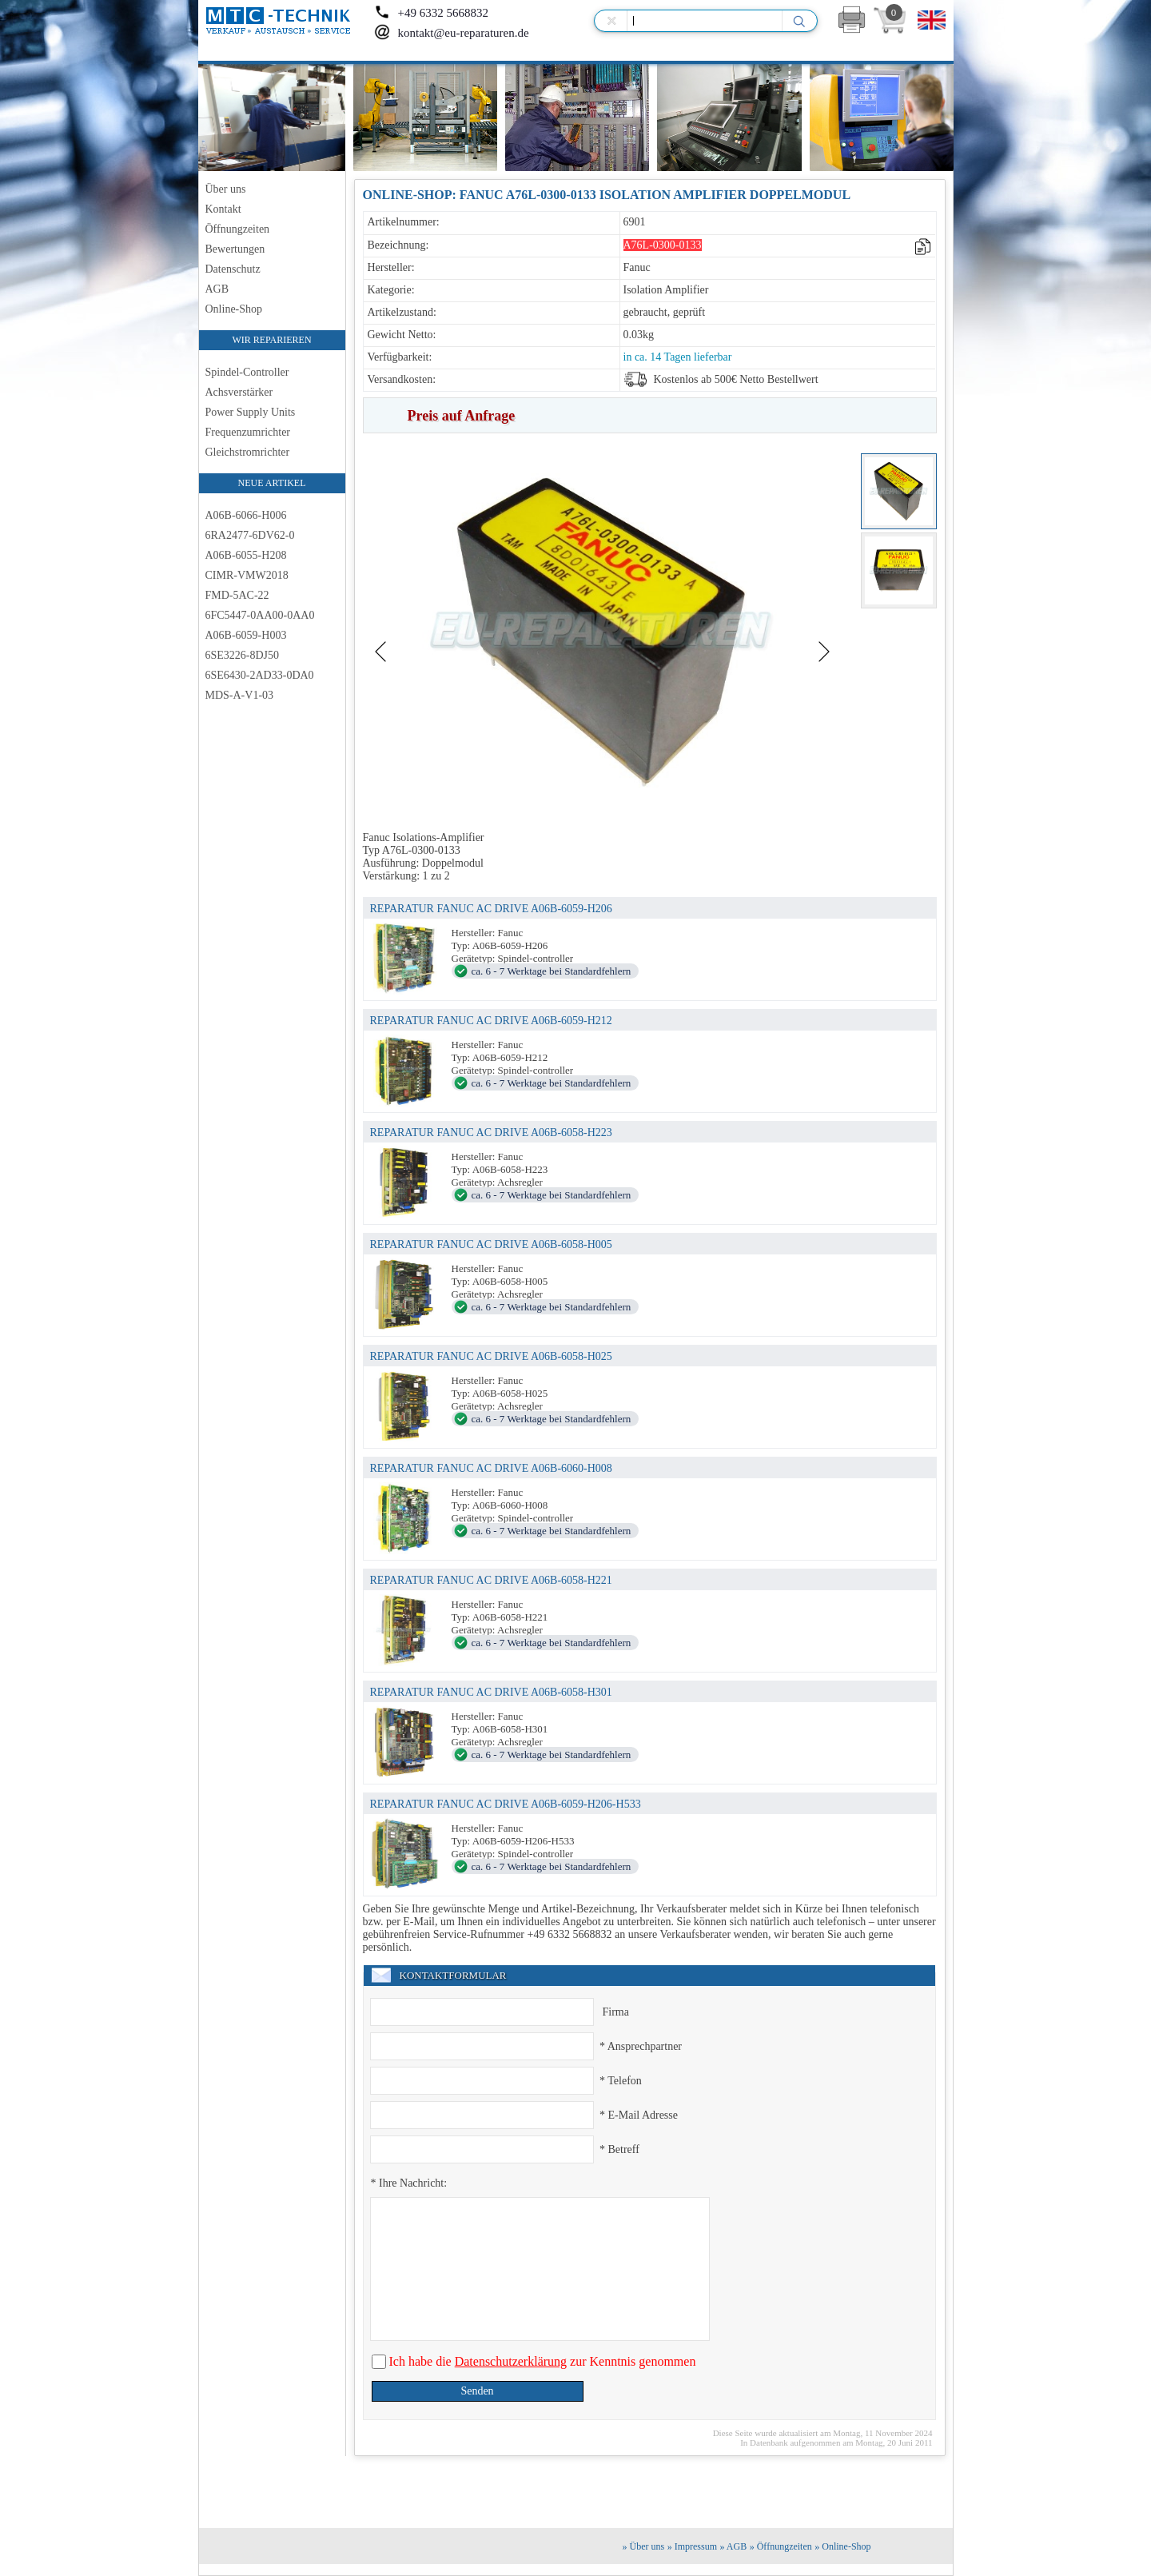 The height and width of the screenshot is (2576, 1151). Describe the element at coordinates (644, 2546) in the screenshot. I see `» Über uns` at that location.